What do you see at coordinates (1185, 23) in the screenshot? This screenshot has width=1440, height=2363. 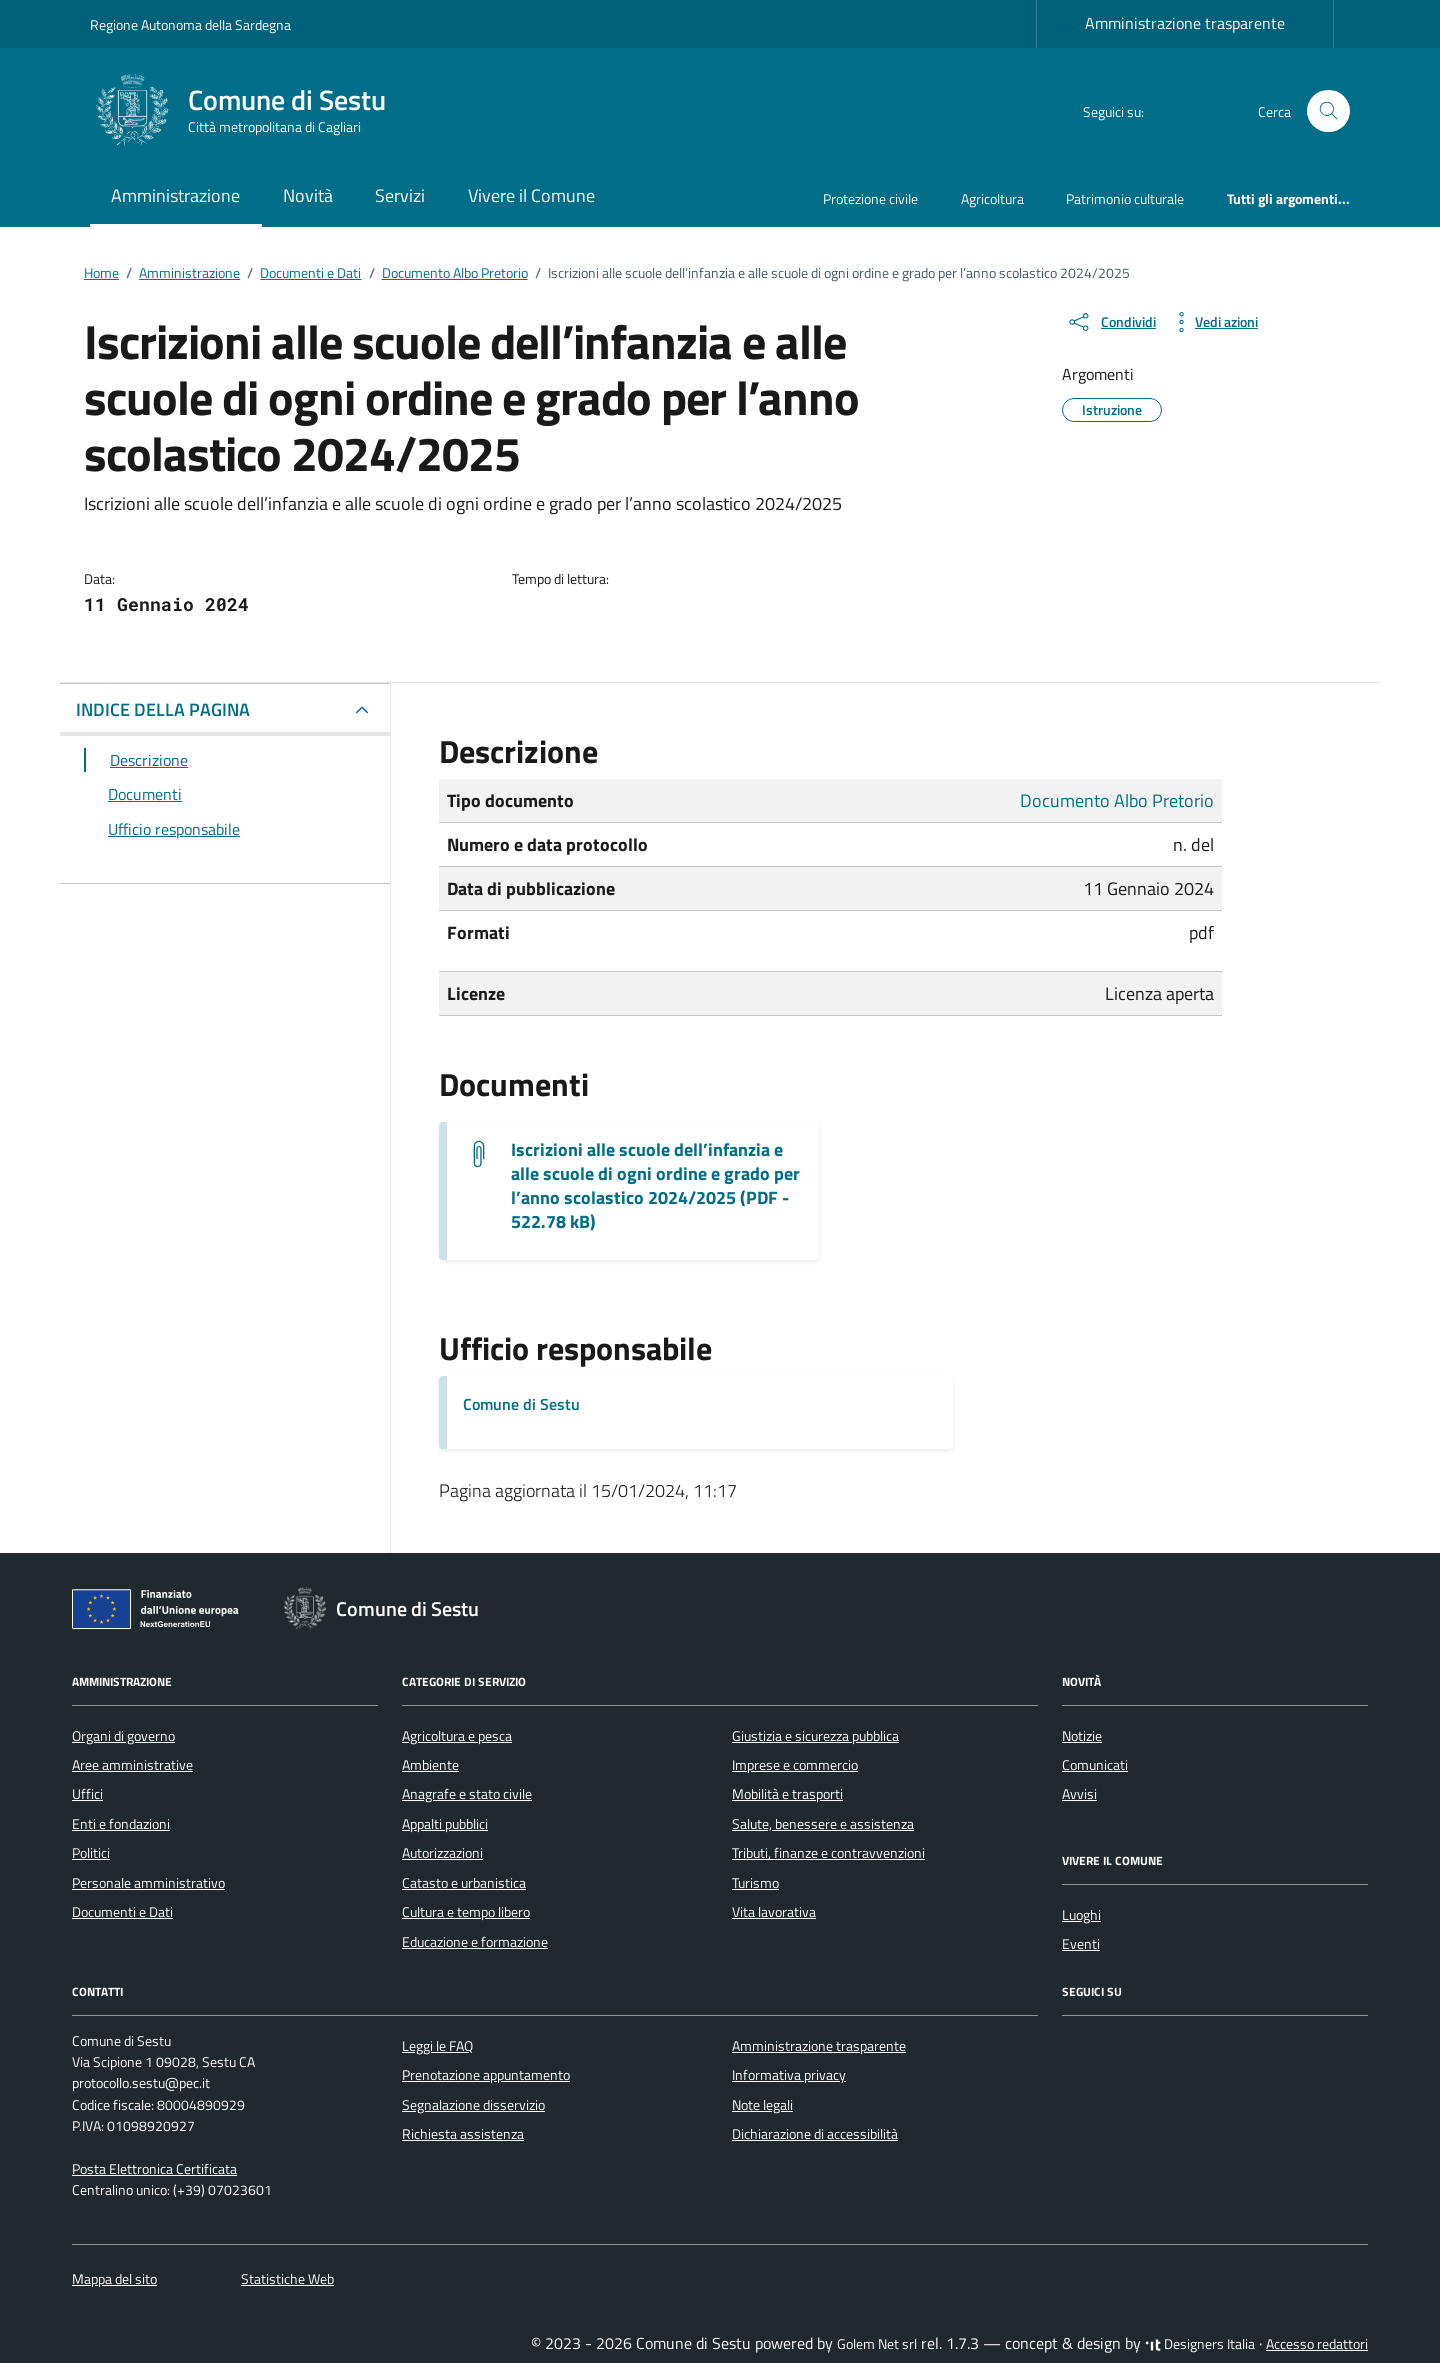 I see `Amministrazione trasparente` at bounding box center [1185, 23].